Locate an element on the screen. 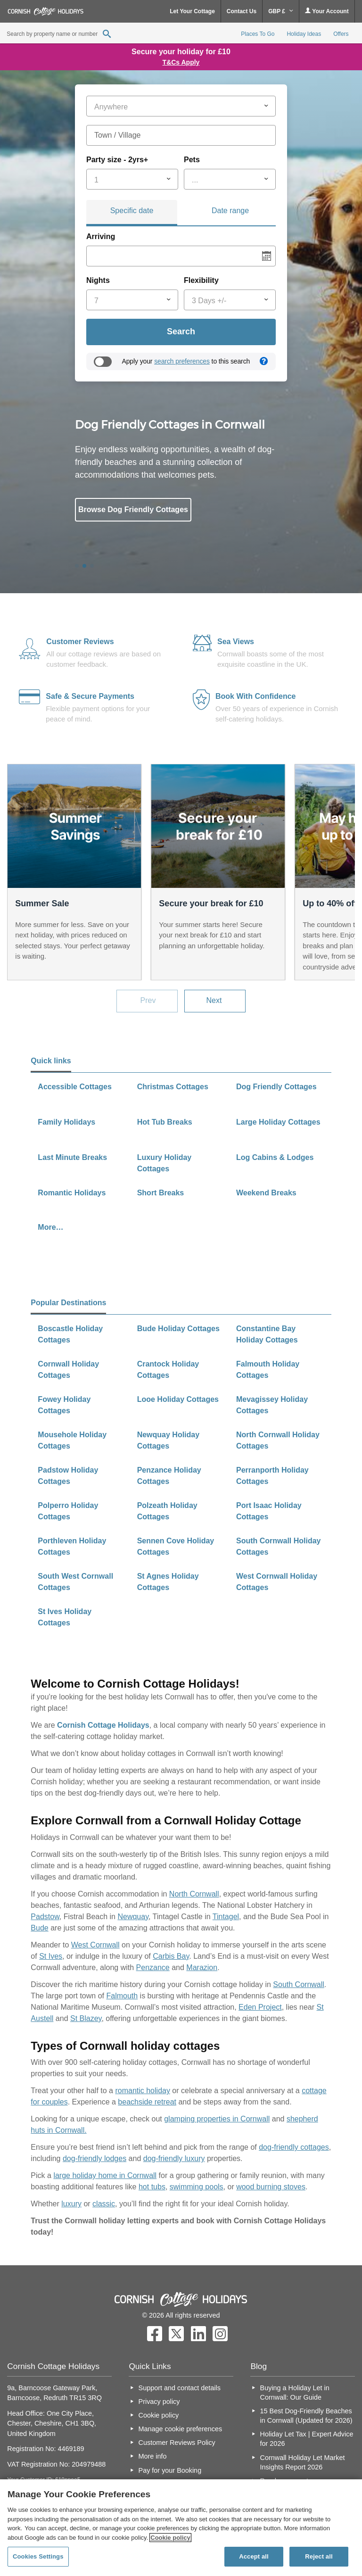 The height and width of the screenshot is (2576, 362). Arriving is located at coordinates (100, 236).